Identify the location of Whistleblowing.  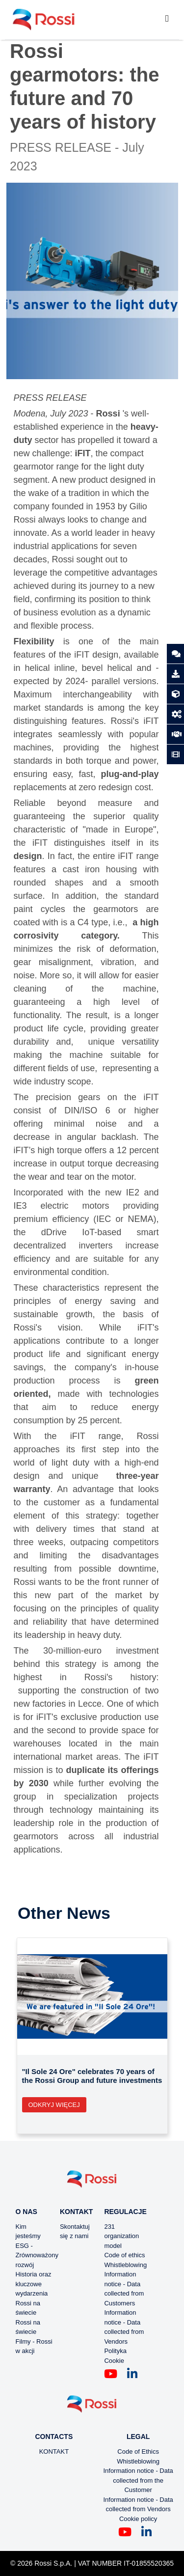
(125, 2265).